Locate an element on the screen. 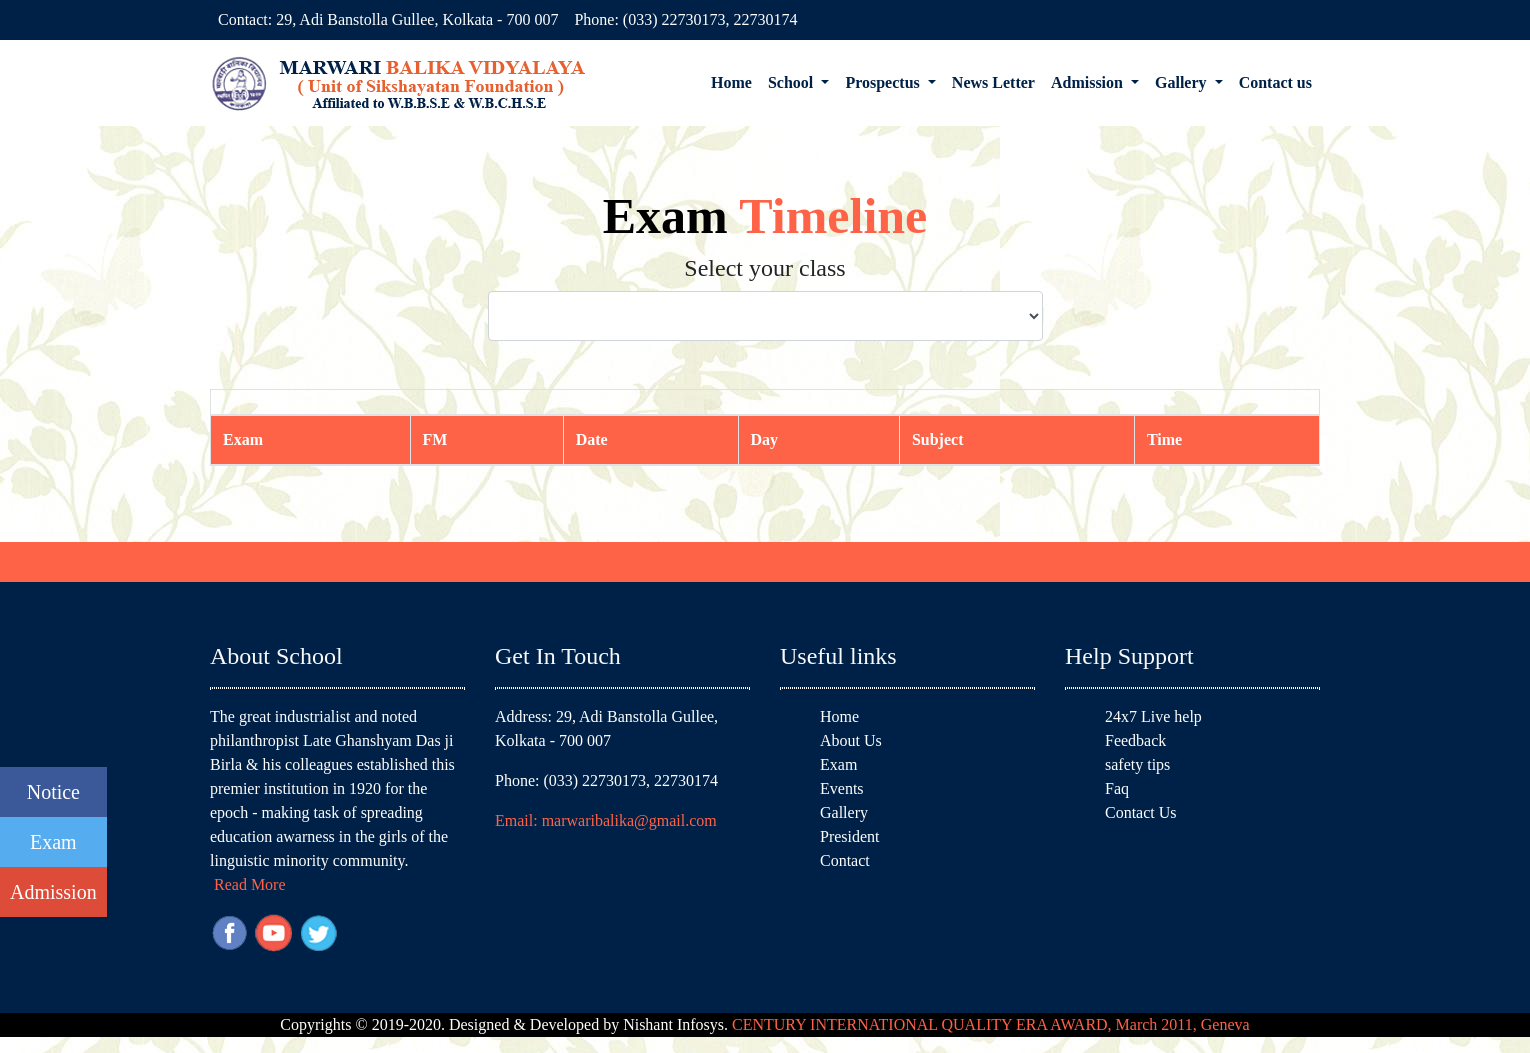 Image resolution: width=1530 pixels, height=1053 pixels. Prospectus [button] is located at coordinates (884, 82).